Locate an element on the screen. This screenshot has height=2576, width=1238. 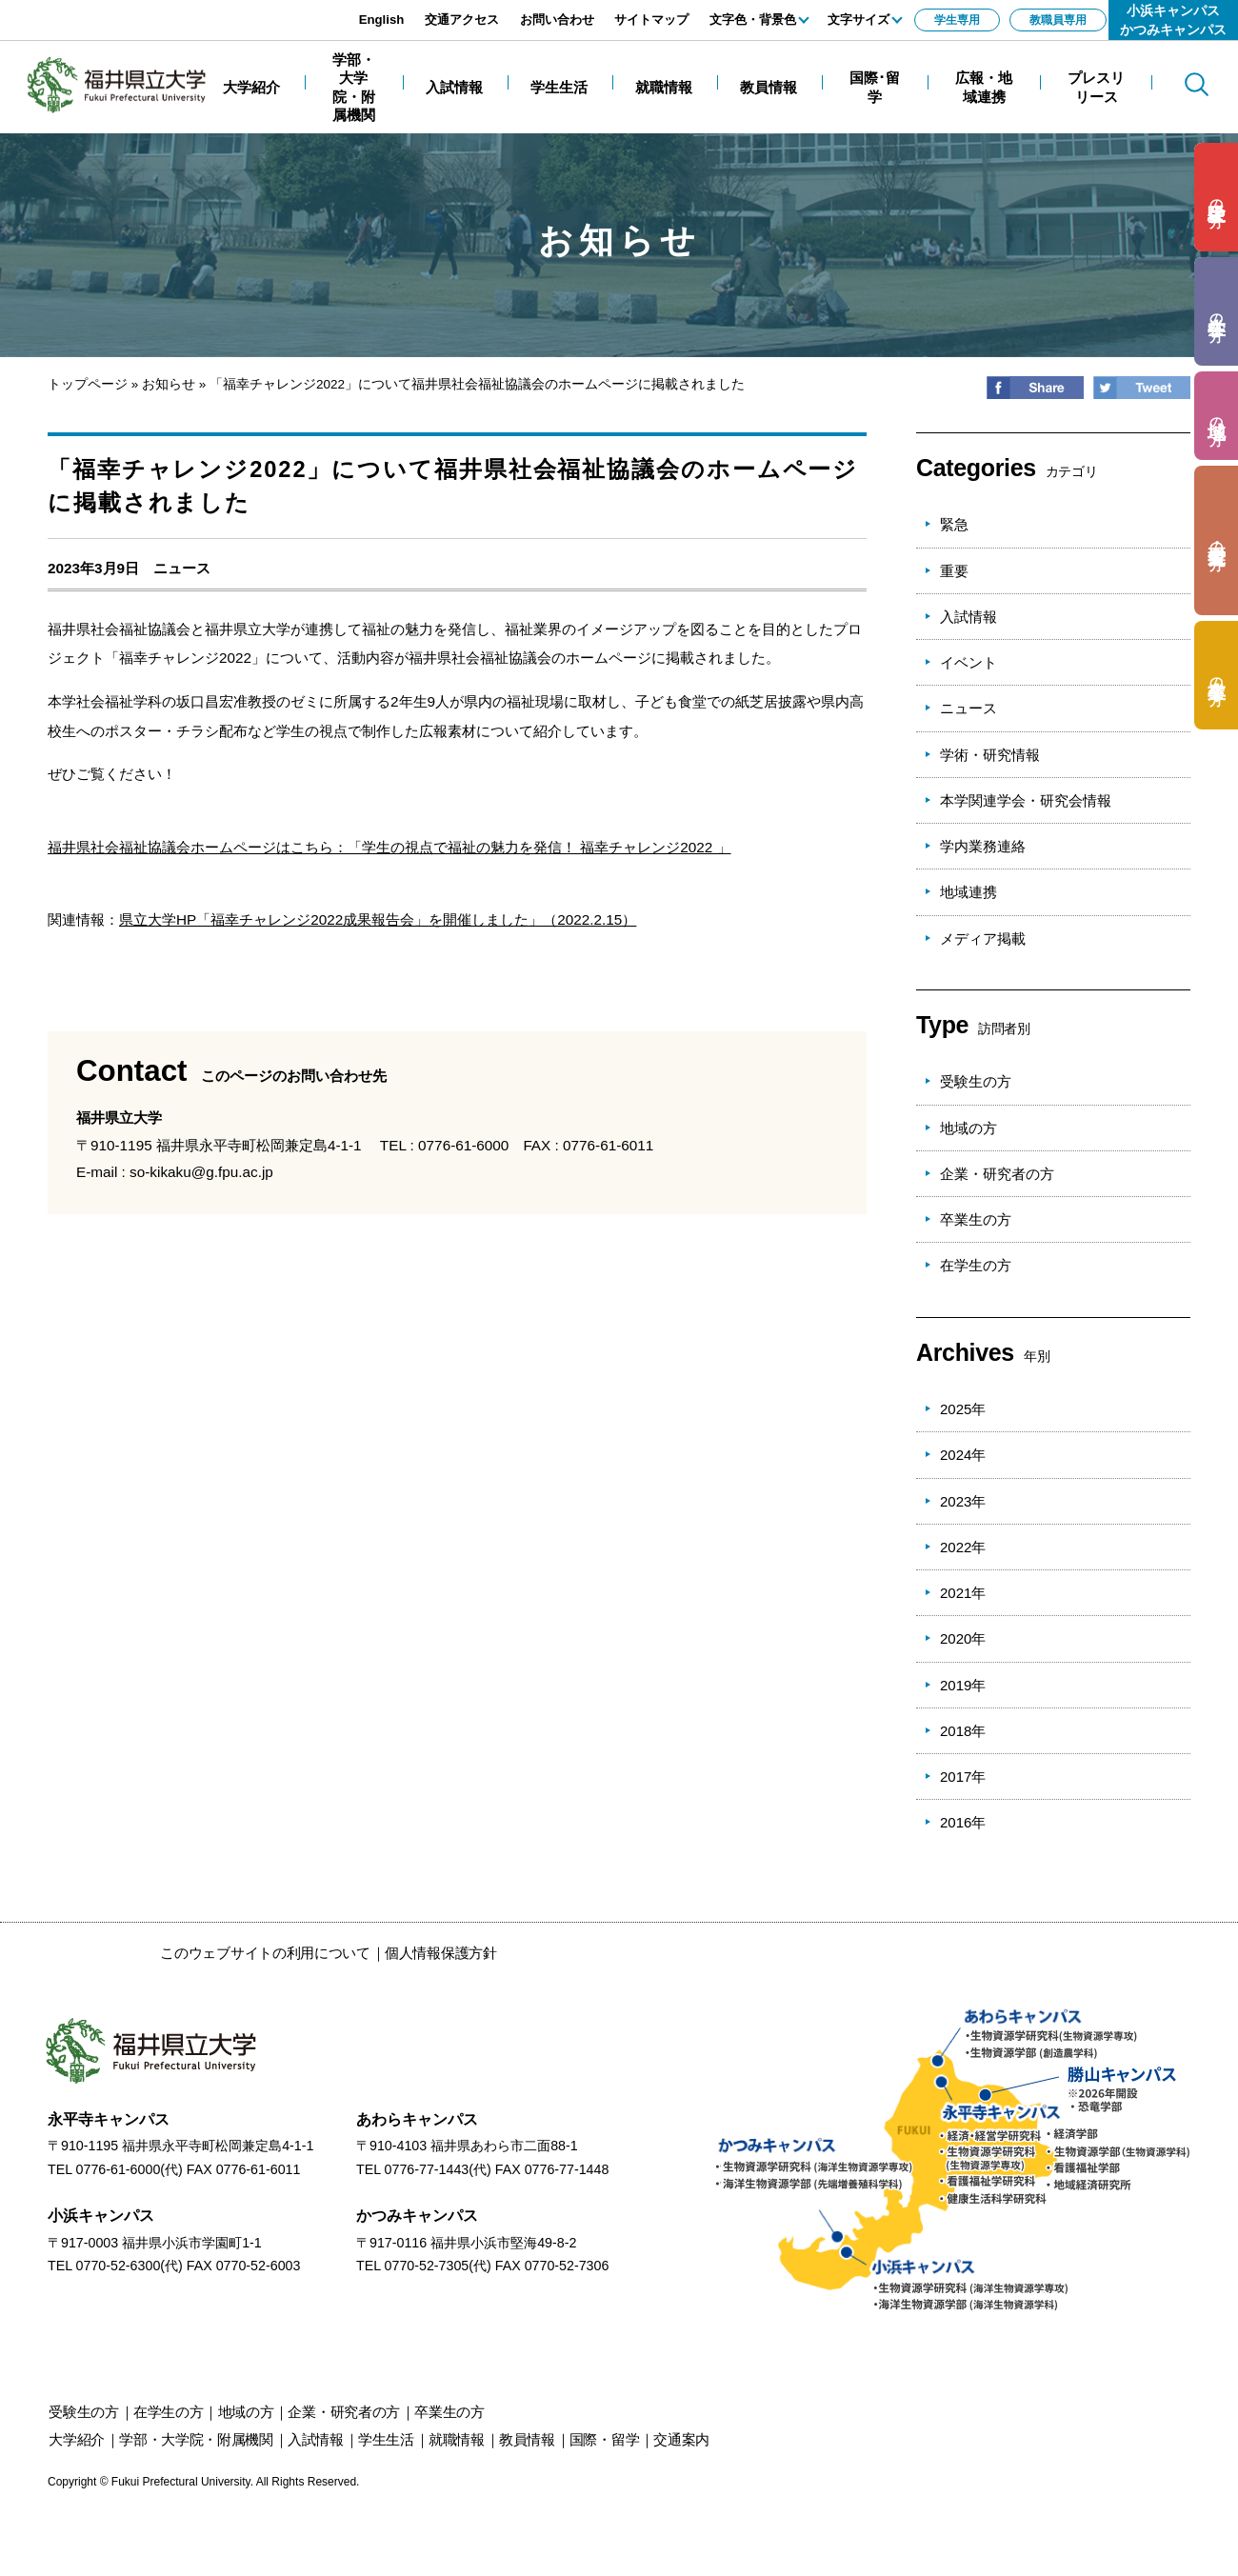
小浜キャンパスかつみキャンパス is located at coordinates (1173, 20).